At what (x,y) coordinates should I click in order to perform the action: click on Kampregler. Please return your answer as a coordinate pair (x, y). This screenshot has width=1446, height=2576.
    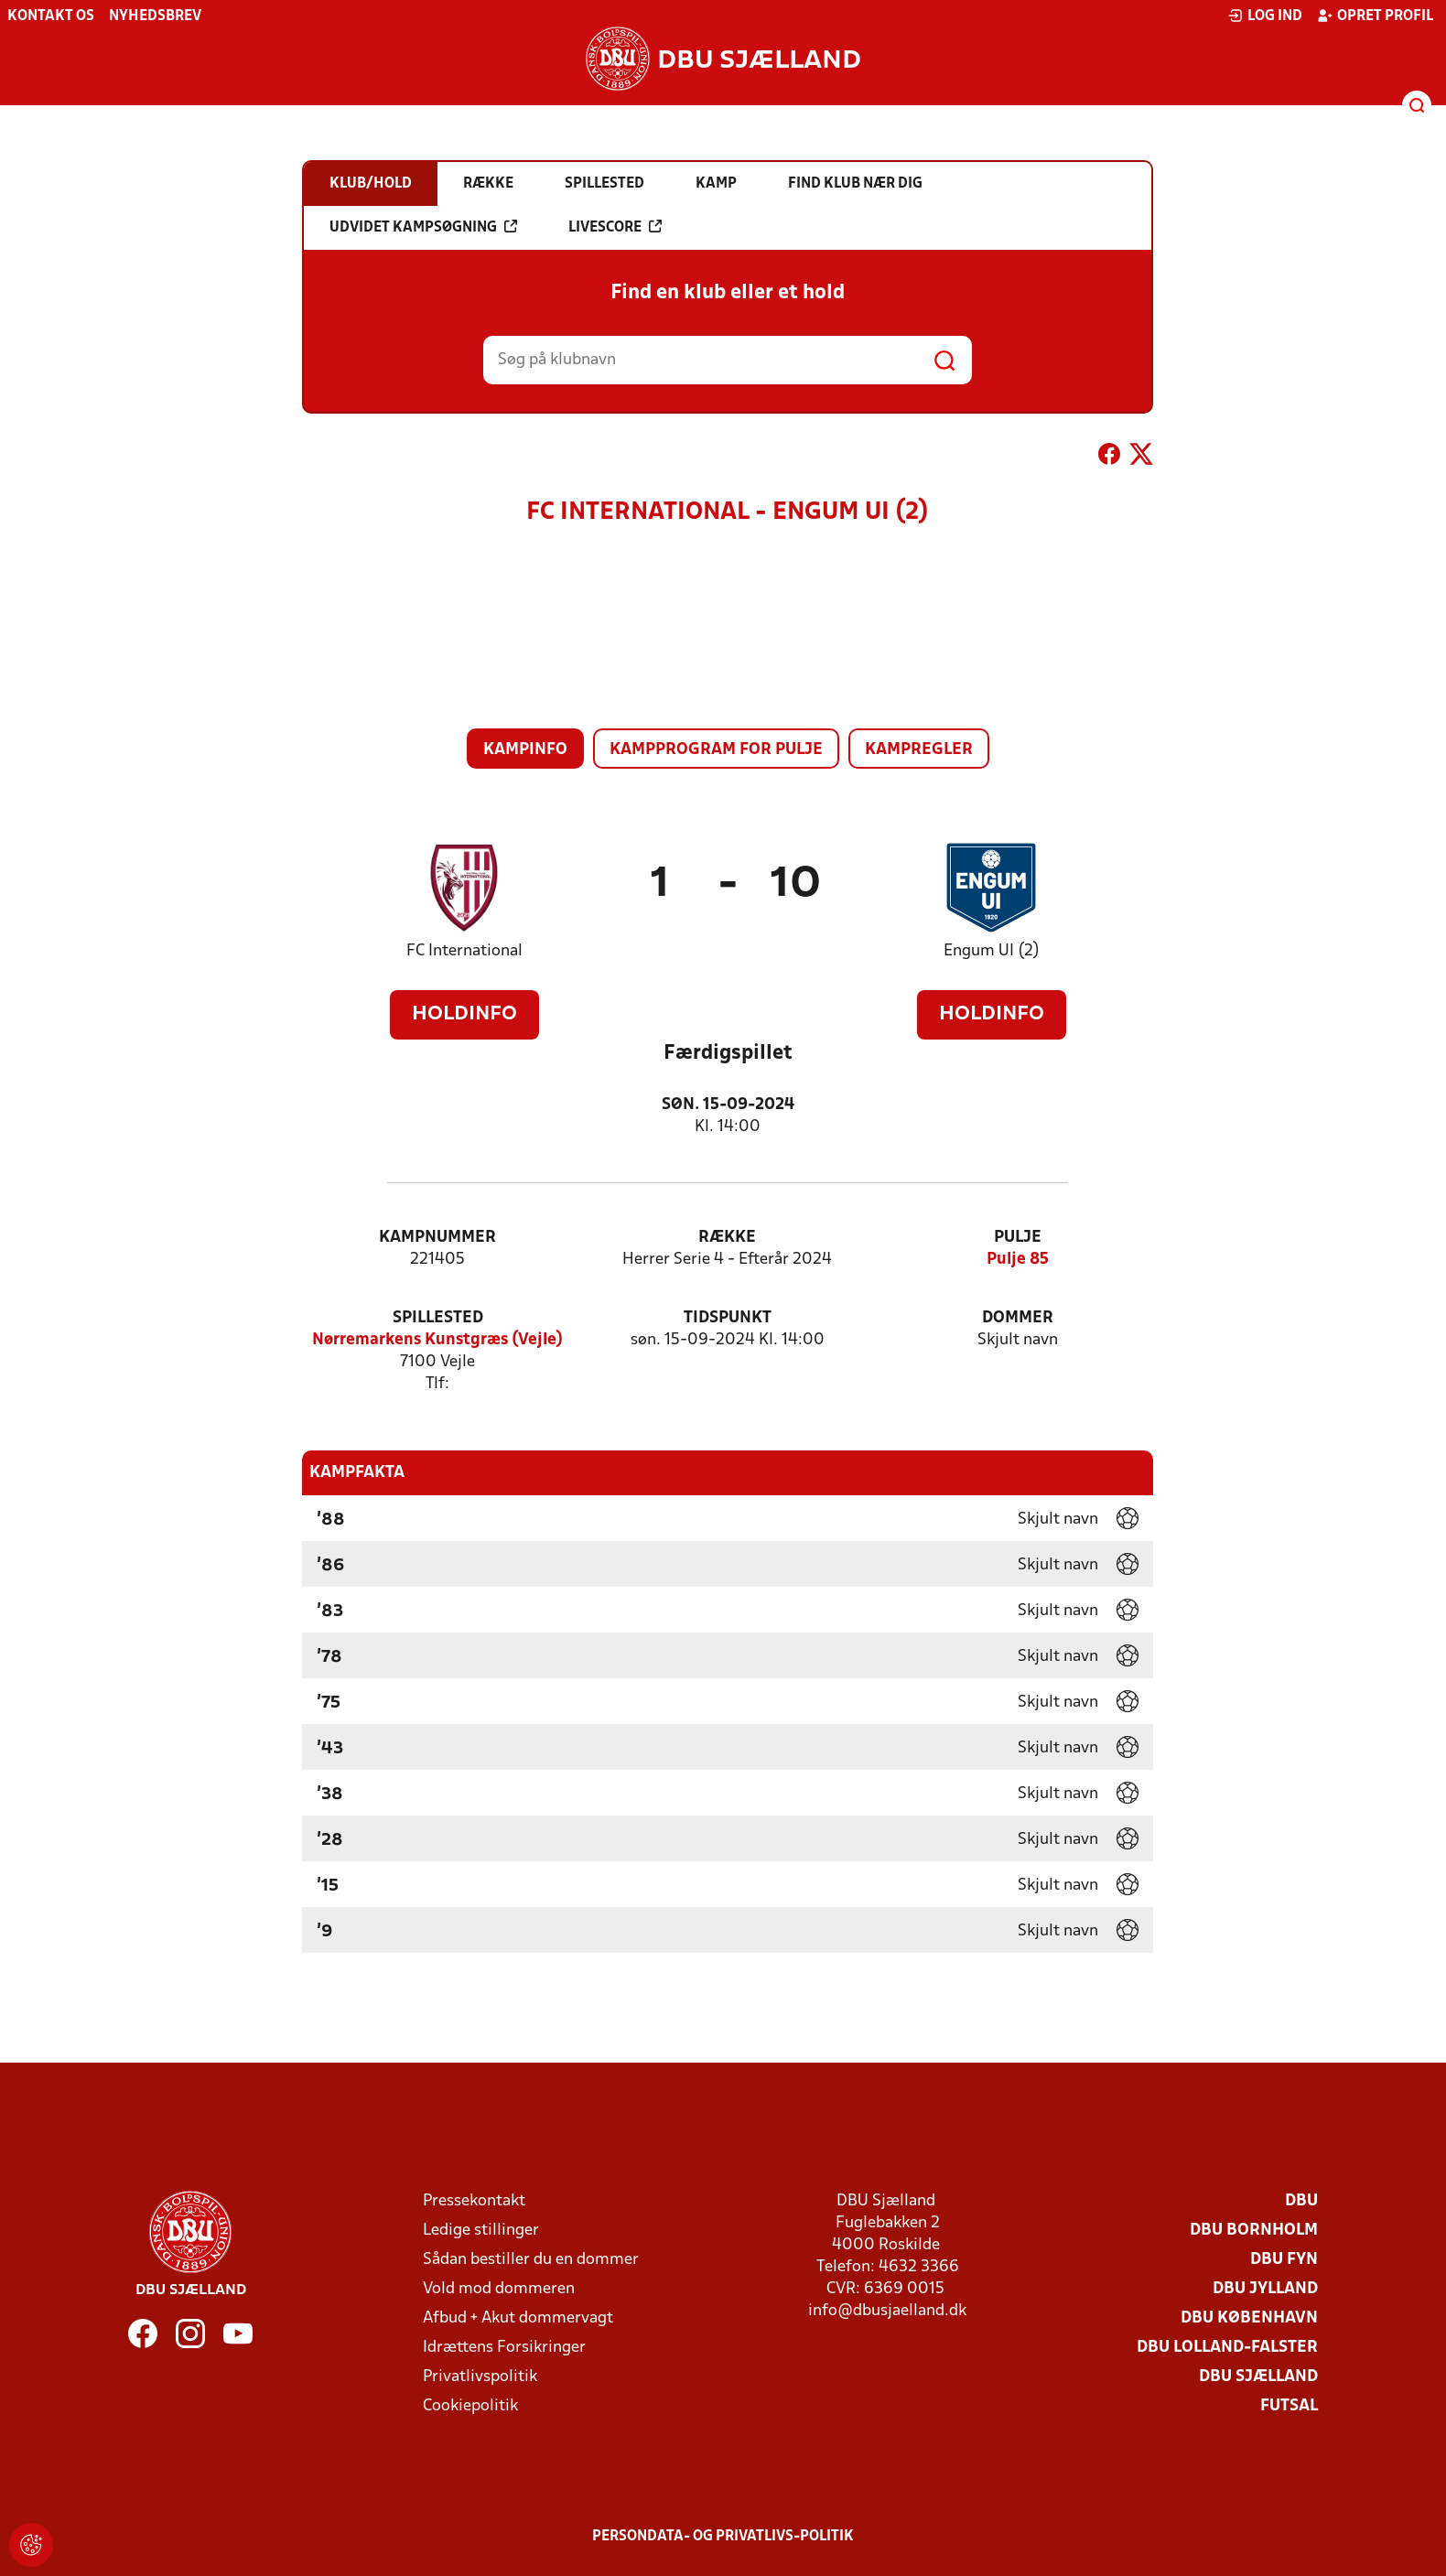
    Looking at the image, I should click on (919, 750).